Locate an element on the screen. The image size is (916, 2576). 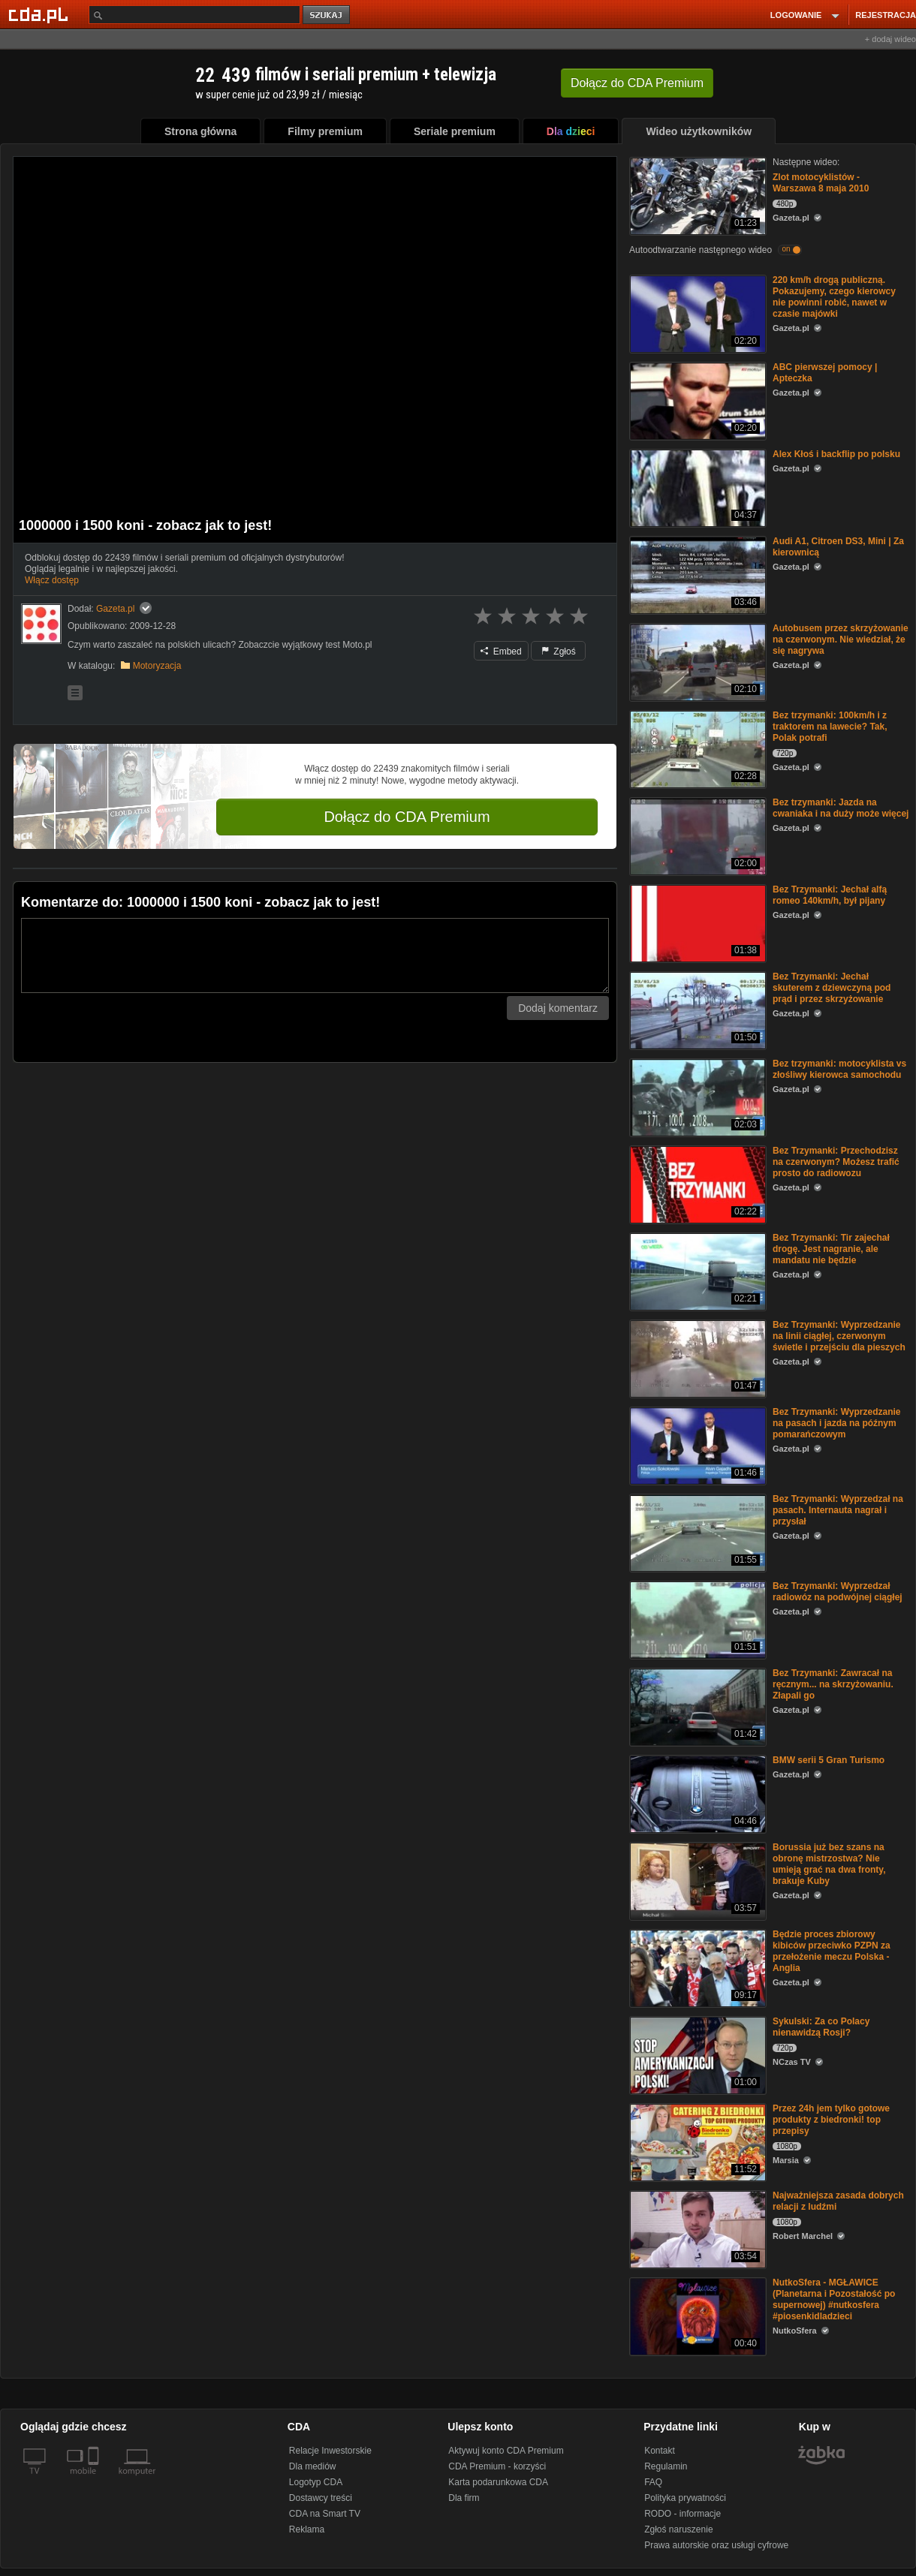
Bez Trzymanki: Tir zajechał drogę. Jest nagranie, ale mandatu nie będzie is located at coordinates (831, 1248).